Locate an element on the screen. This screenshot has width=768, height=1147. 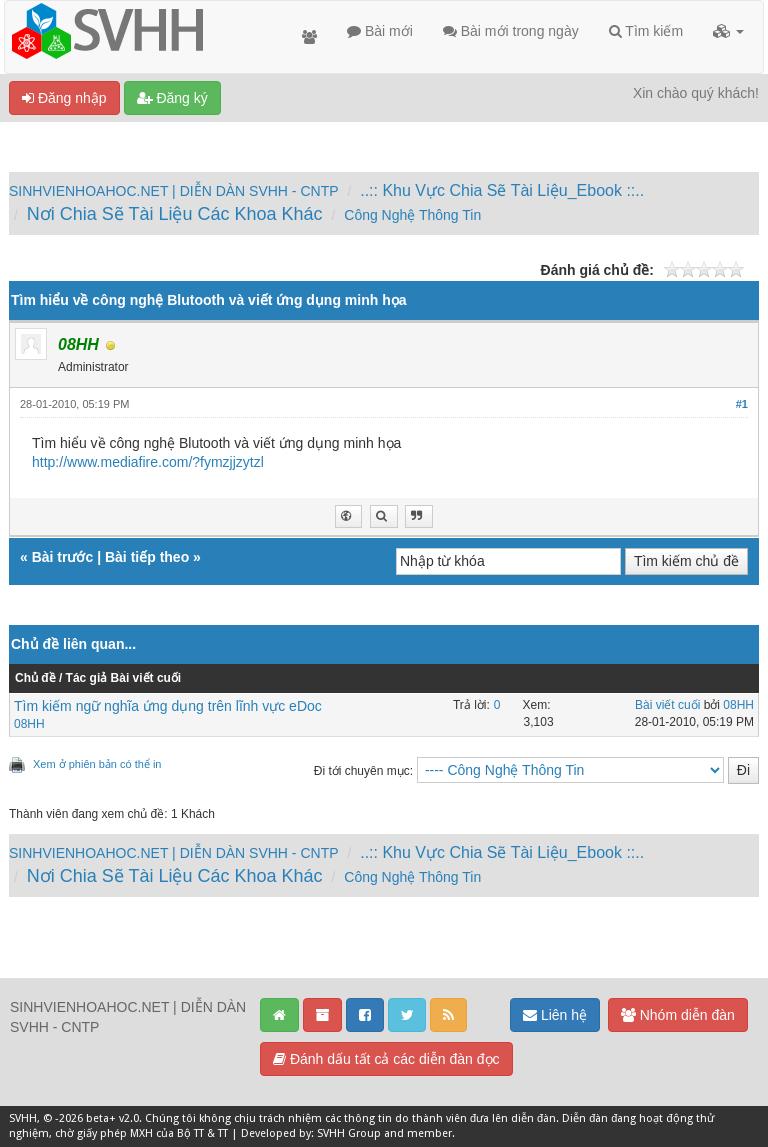
Tìm kiếm ngữ nghĩa ứng dụng trên lĩnh vực eDoc is located at coordinates (168, 706).